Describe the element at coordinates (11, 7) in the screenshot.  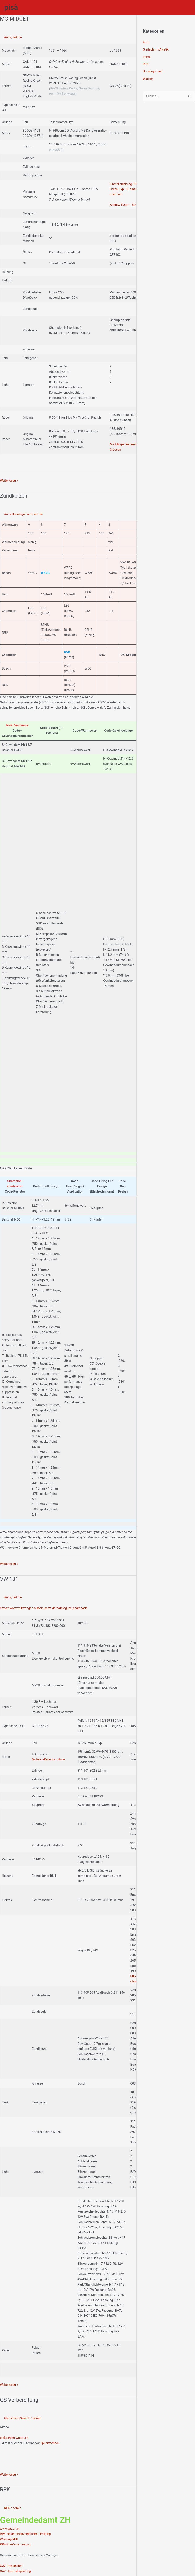
I see `pisà` at that location.